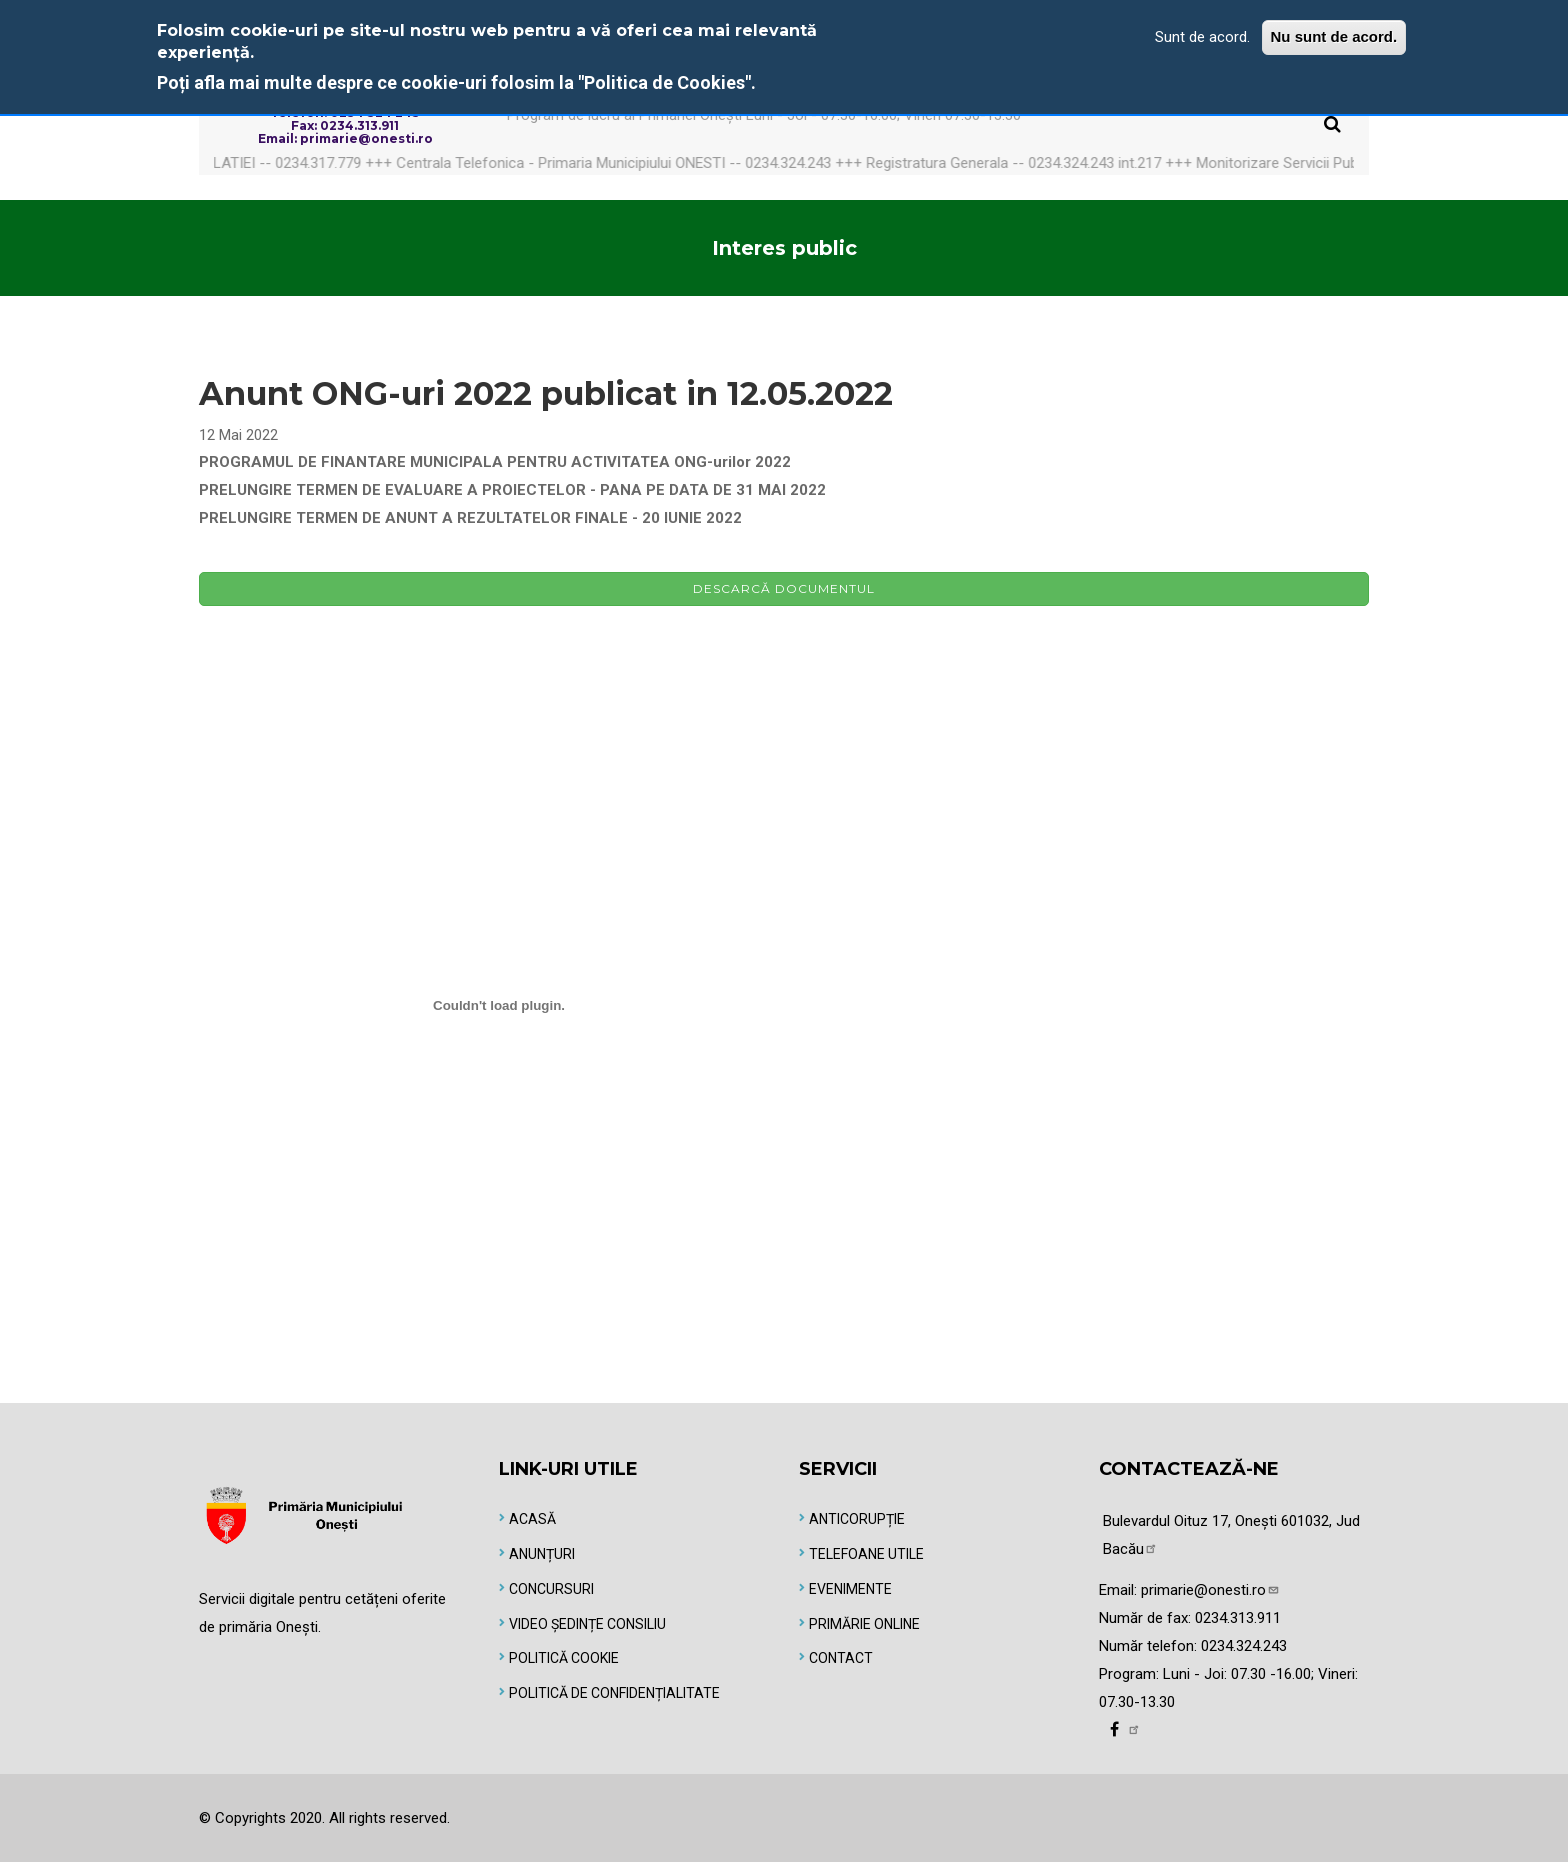 This screenshot has width=1568, height=1862. I want to click on Politică Cookie, so click(564, 1658).